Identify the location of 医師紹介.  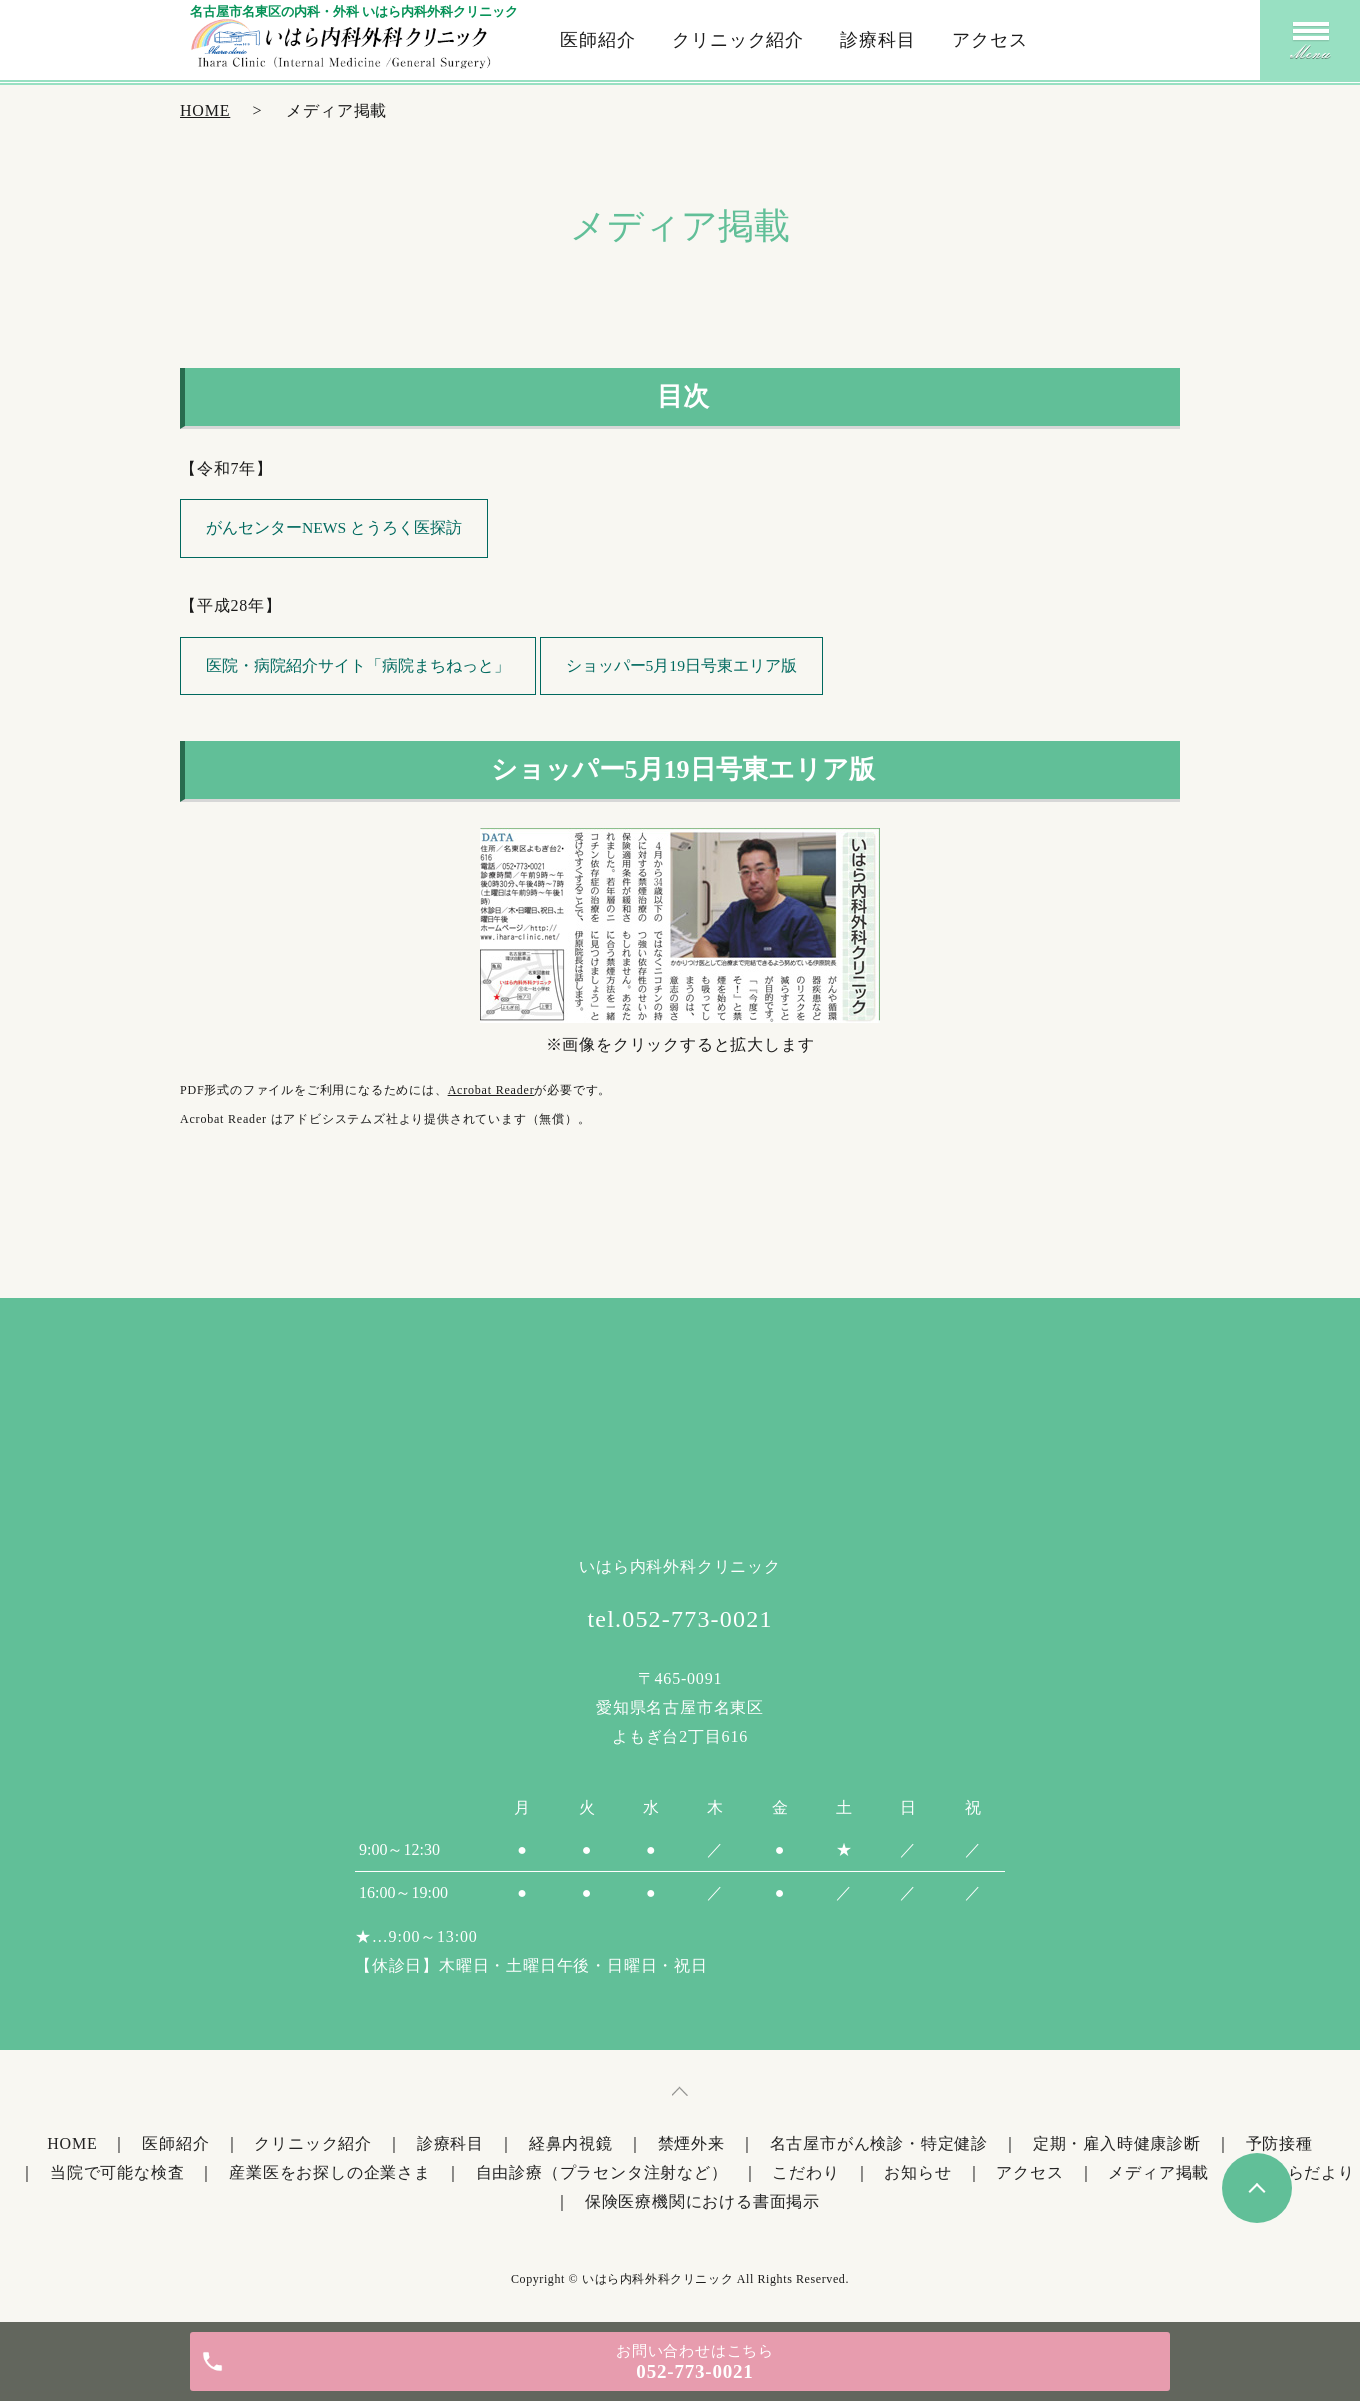
(598, 40).